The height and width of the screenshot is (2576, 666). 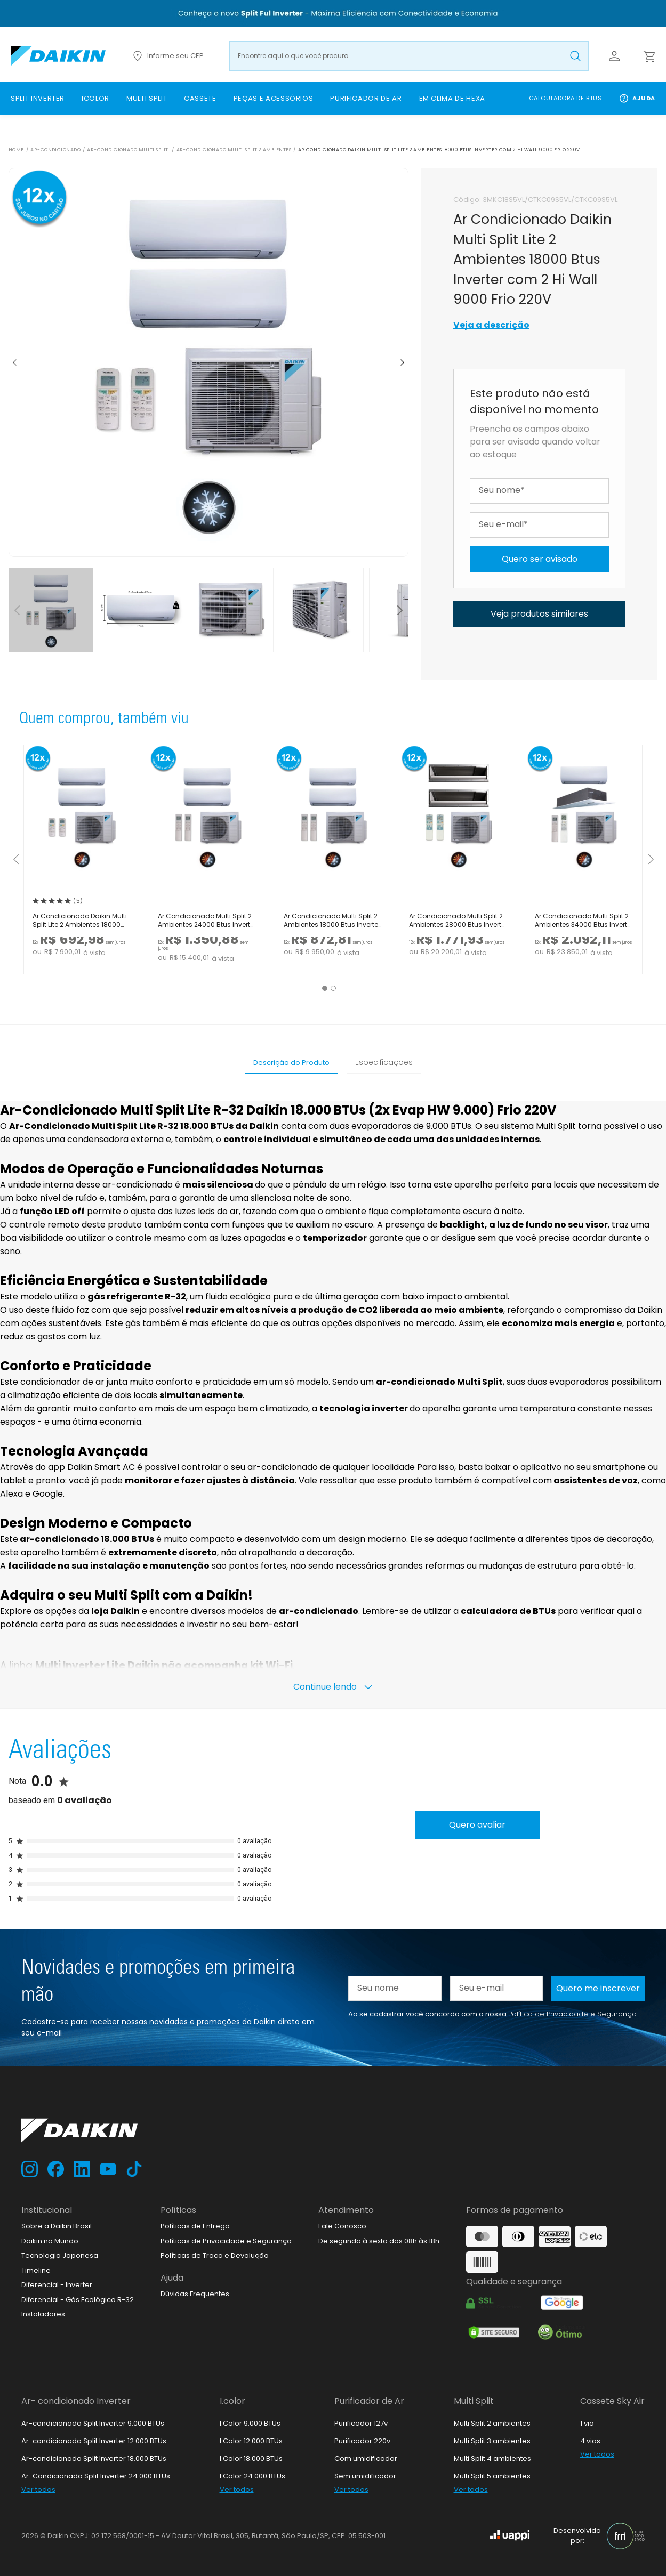 I want to click on Com umidificador, so click(x=365, y=2458).